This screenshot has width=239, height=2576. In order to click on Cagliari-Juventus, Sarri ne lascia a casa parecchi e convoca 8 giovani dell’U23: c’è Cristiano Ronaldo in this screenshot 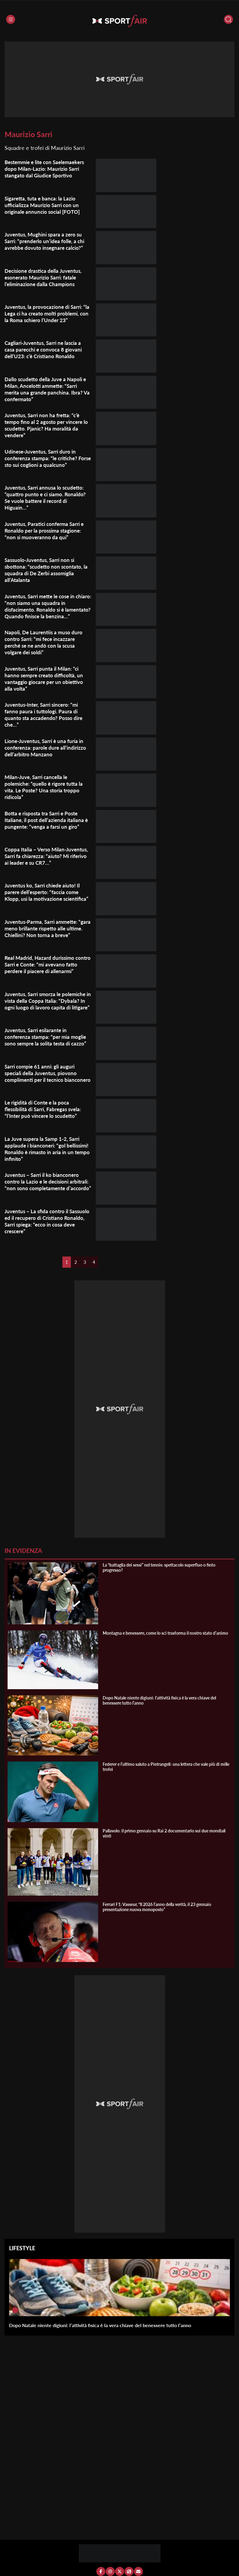, I will do `click(46, 349)`.